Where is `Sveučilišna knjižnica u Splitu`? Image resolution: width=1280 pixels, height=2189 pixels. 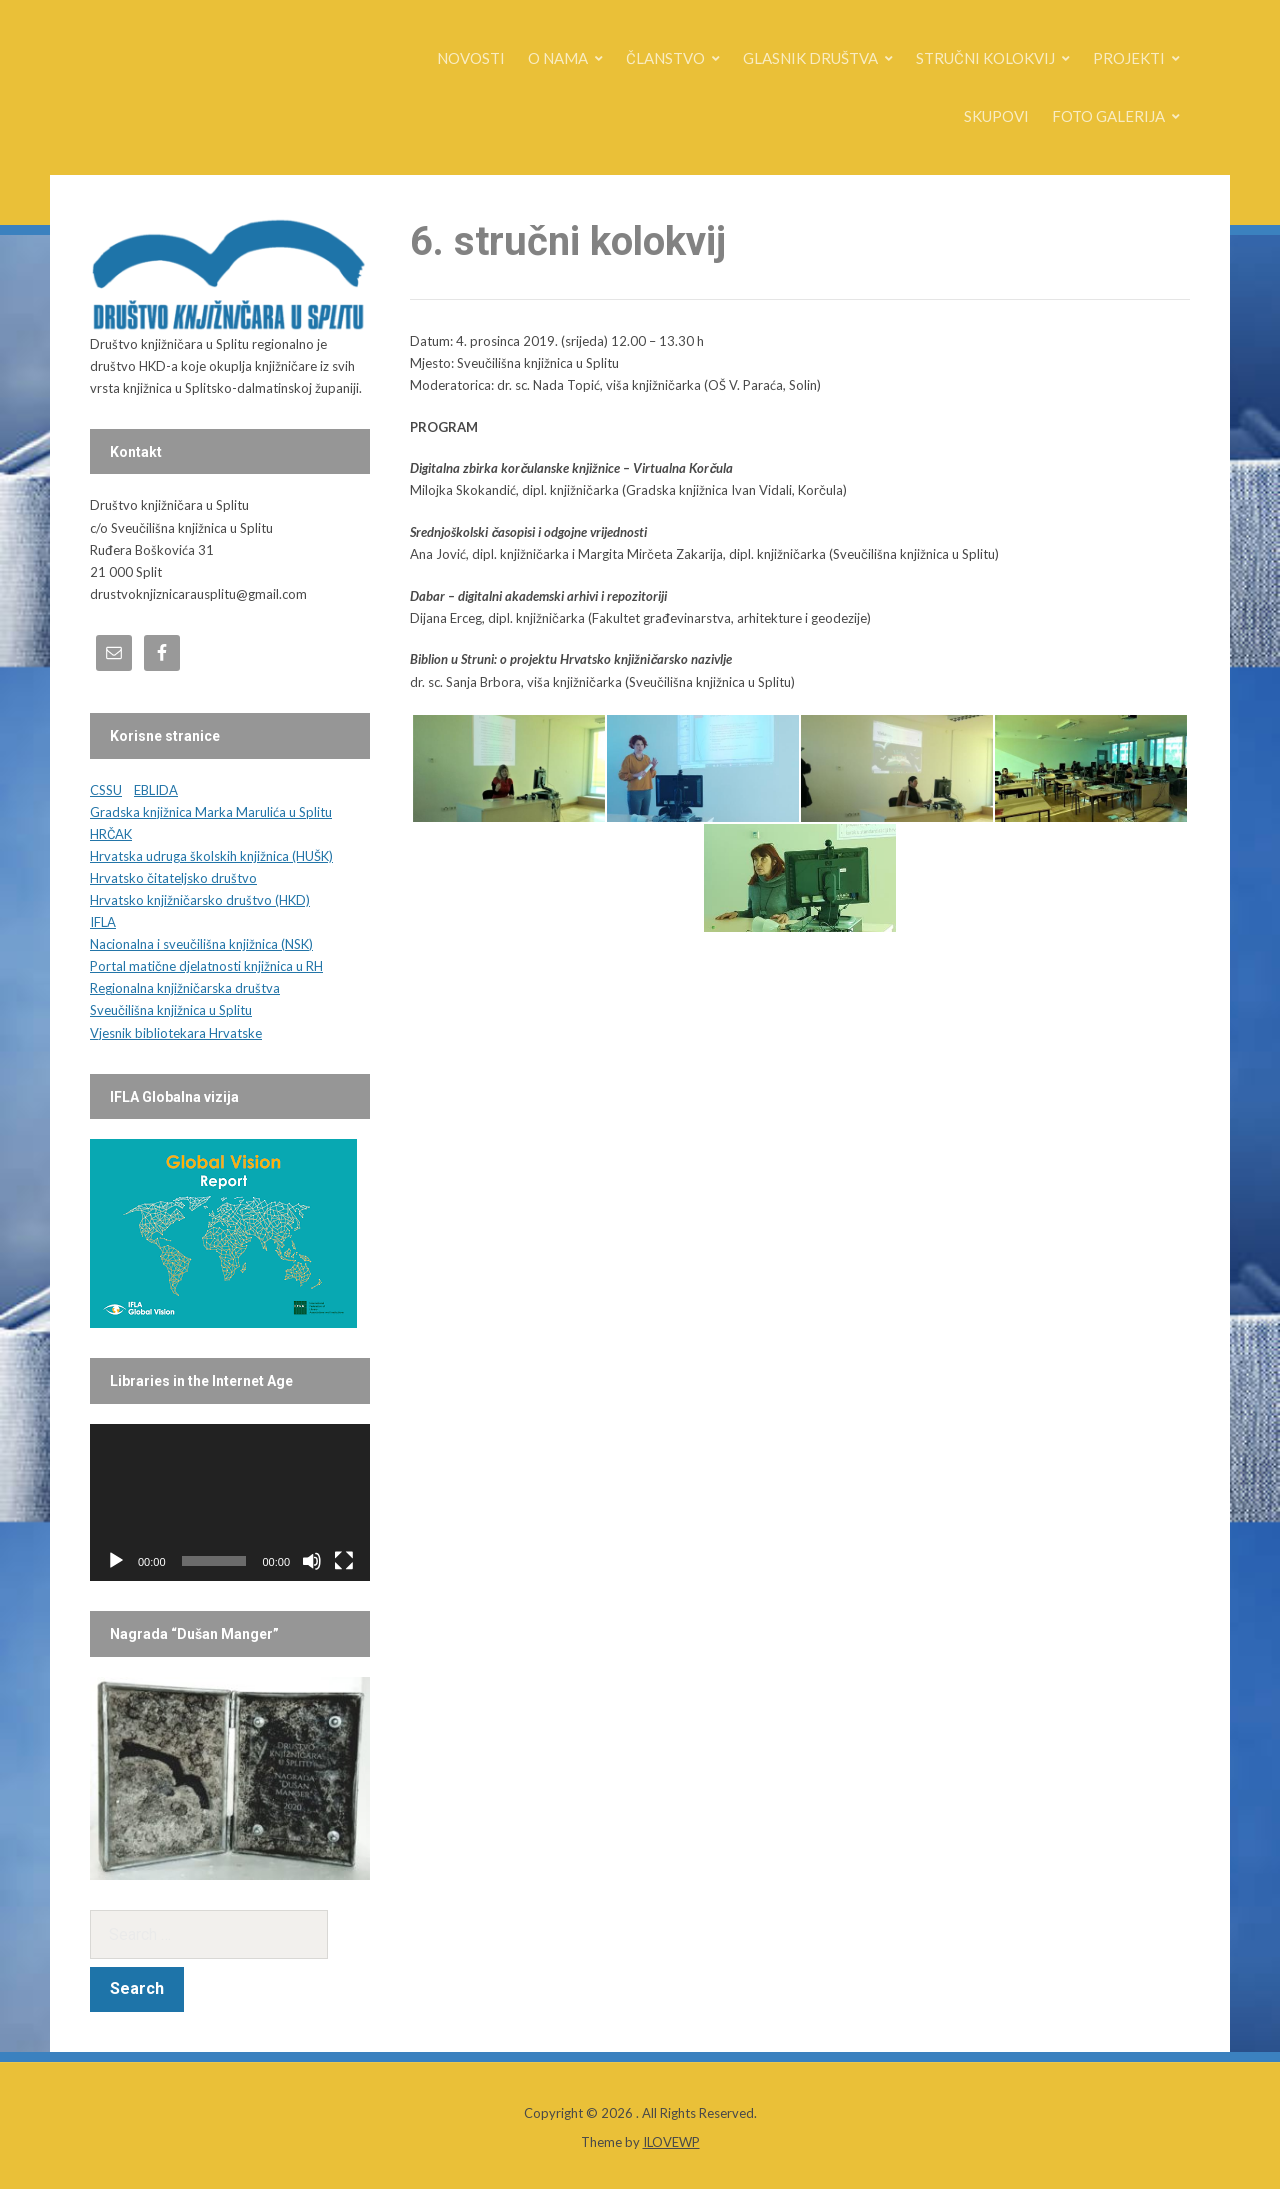
Sveučilišna knjižnica u Splitu is located at coordinates (171, 1010).